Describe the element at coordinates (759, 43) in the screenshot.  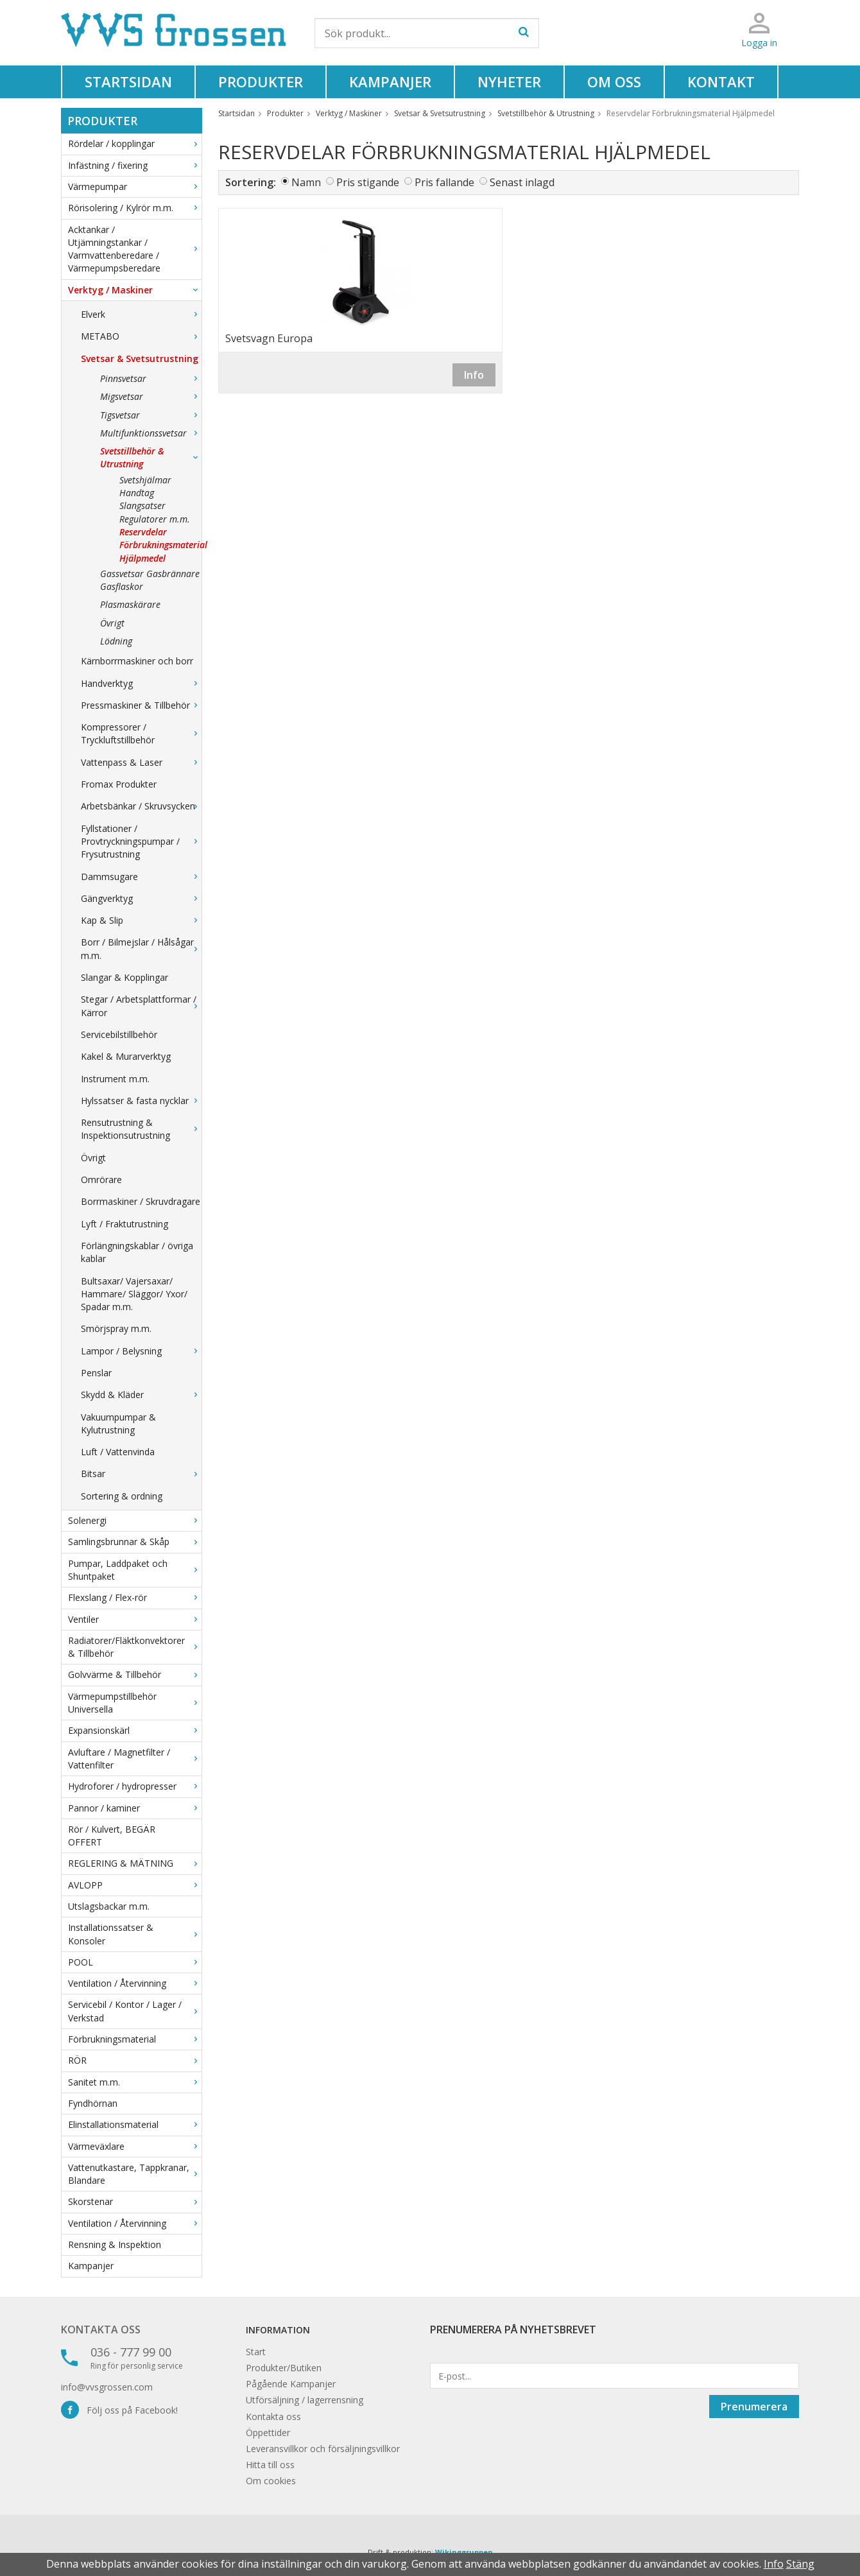
I see `Logga in` at that location.